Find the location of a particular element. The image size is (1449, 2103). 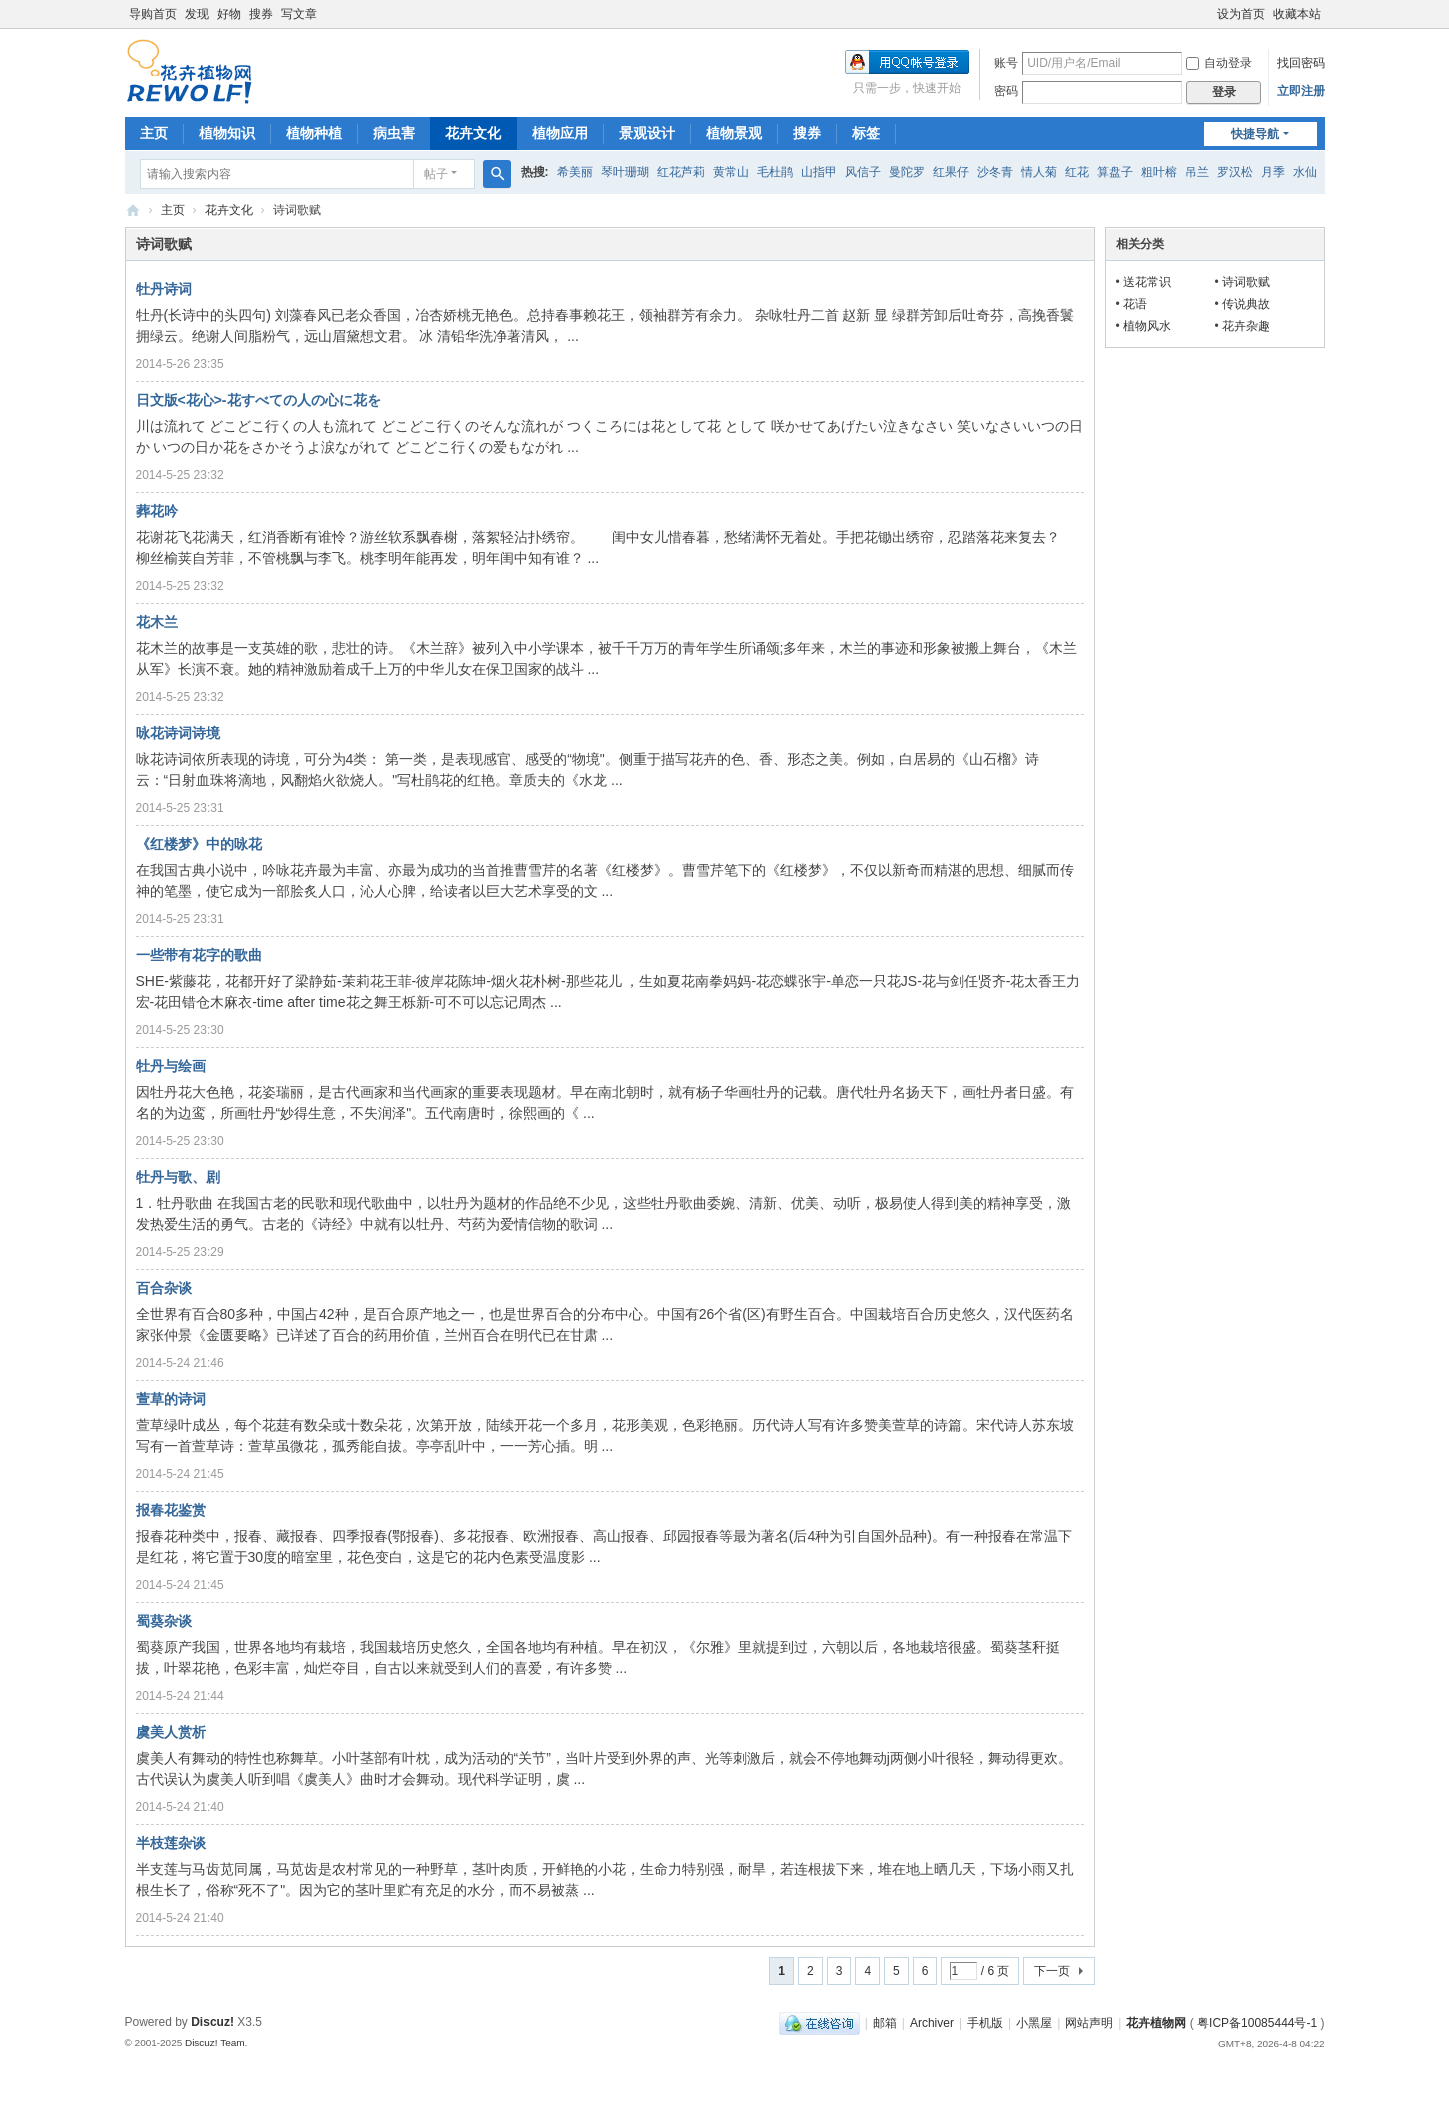

Discuz! Team is located at coordinates (215, 2042).